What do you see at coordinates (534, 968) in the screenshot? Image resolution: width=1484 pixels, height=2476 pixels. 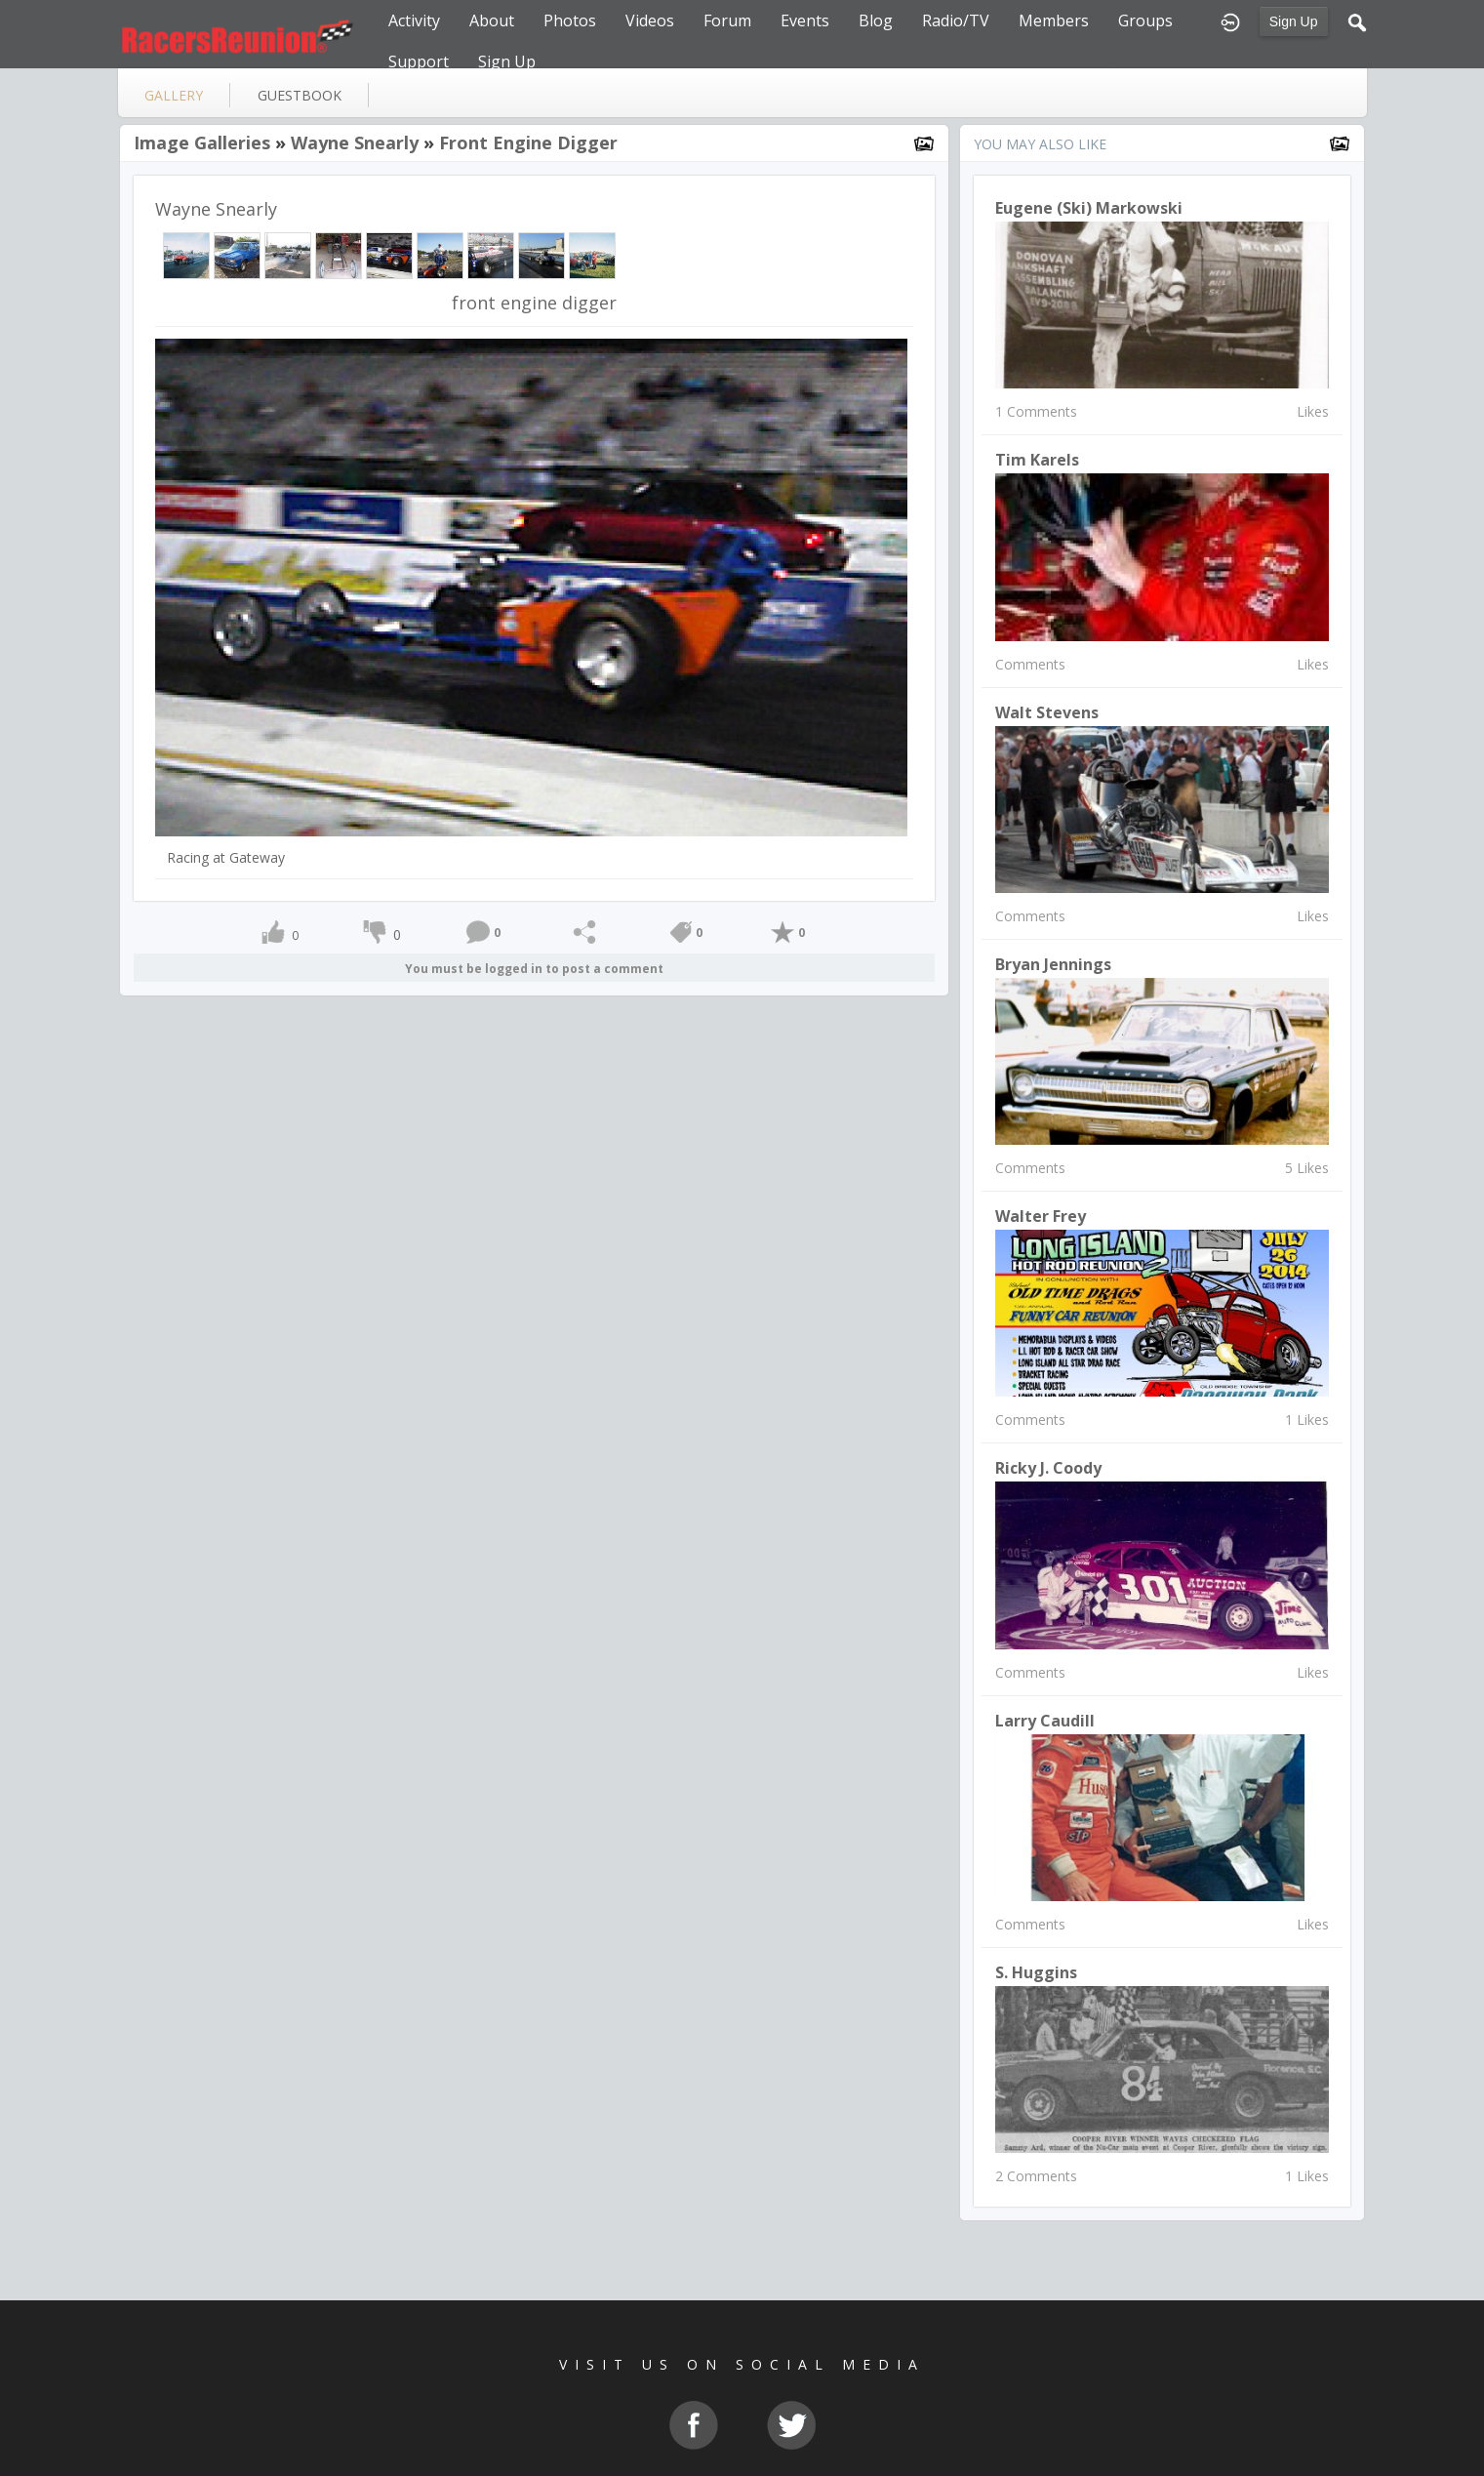 I see `You must be logged in to post a comment` at bounding box center [534, 968].